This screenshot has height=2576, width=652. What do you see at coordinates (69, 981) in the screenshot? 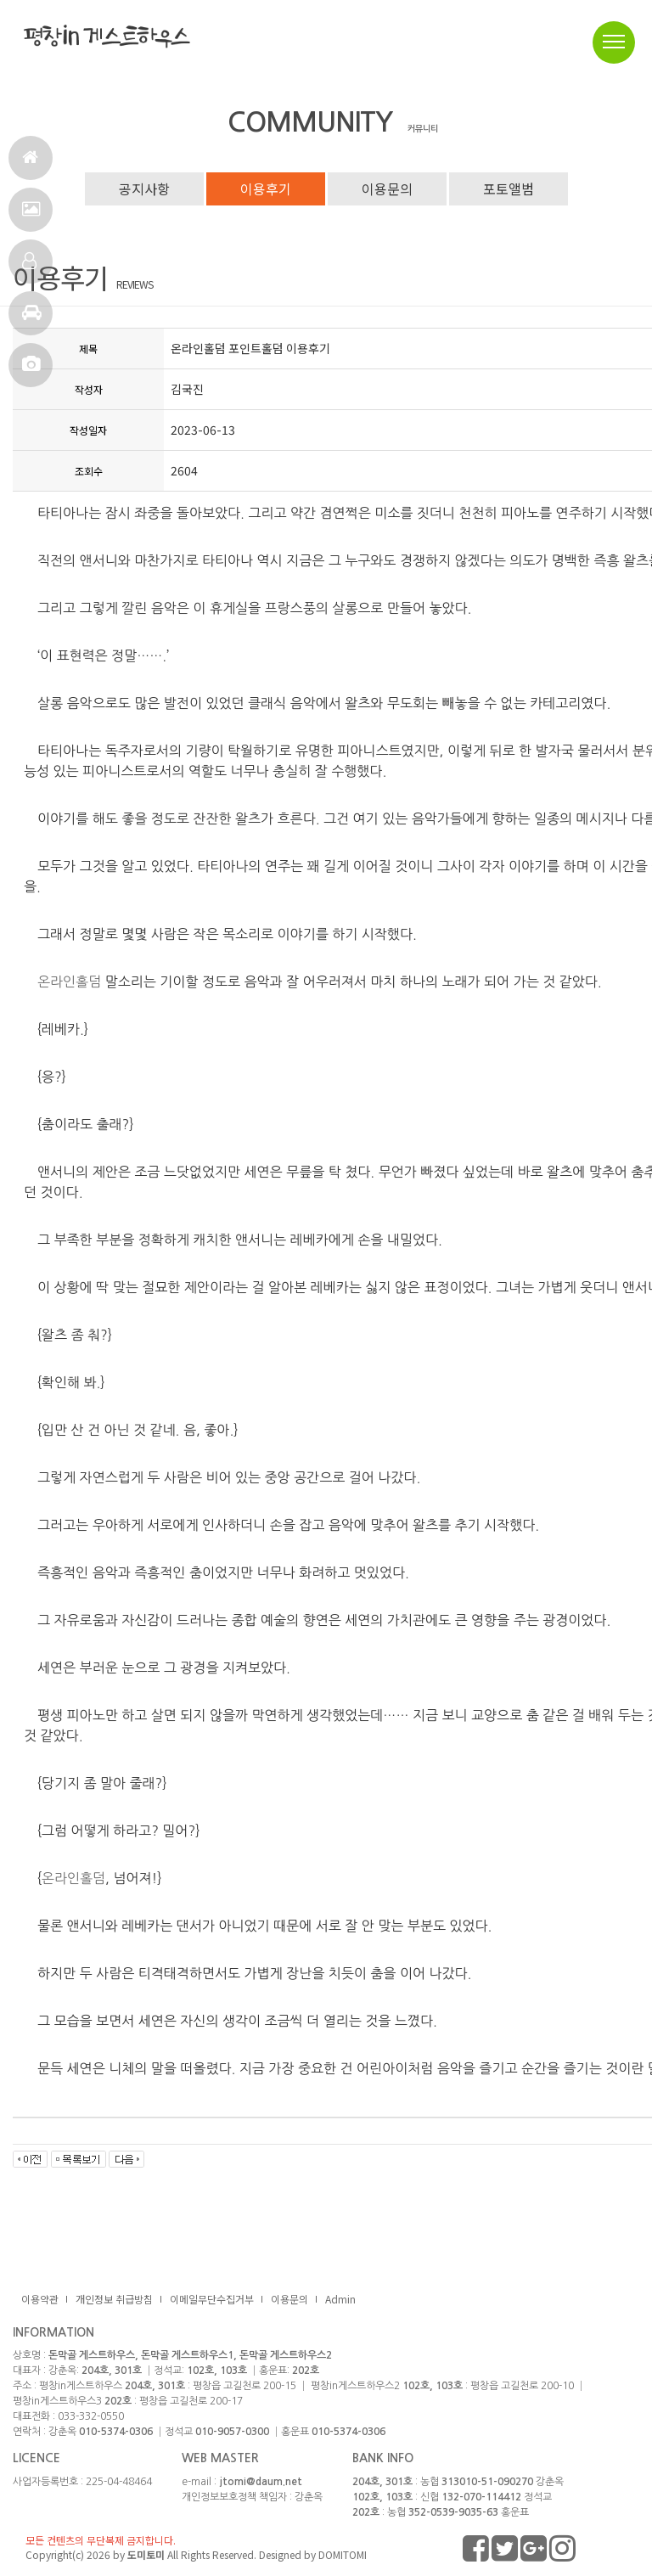
I see `온라인홀덤` at bounding box center [69, 981].